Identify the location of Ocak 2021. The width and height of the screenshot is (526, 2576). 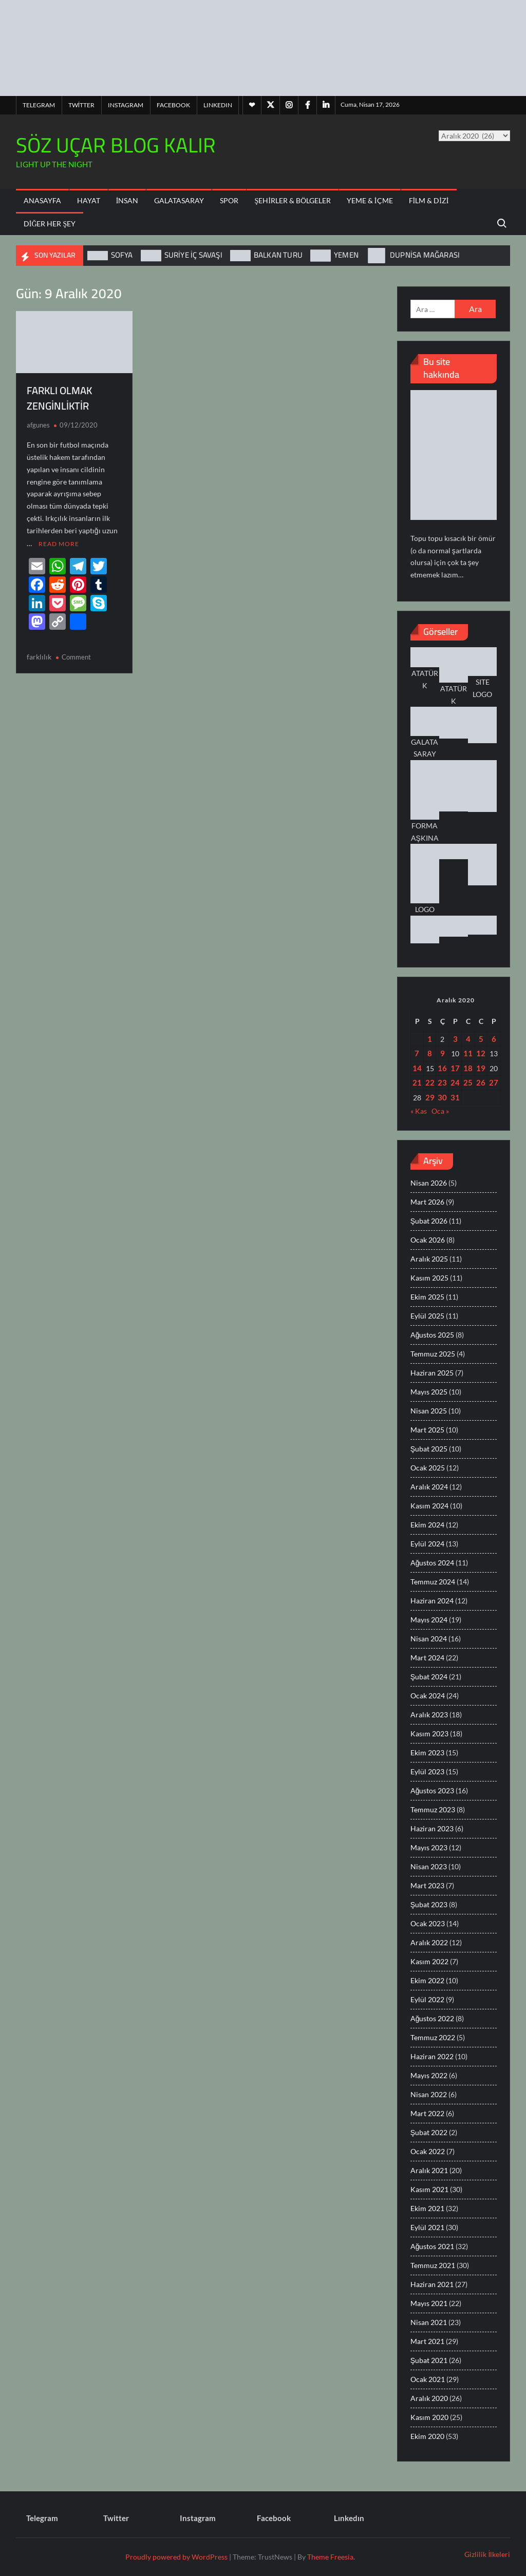
(427, 2379).